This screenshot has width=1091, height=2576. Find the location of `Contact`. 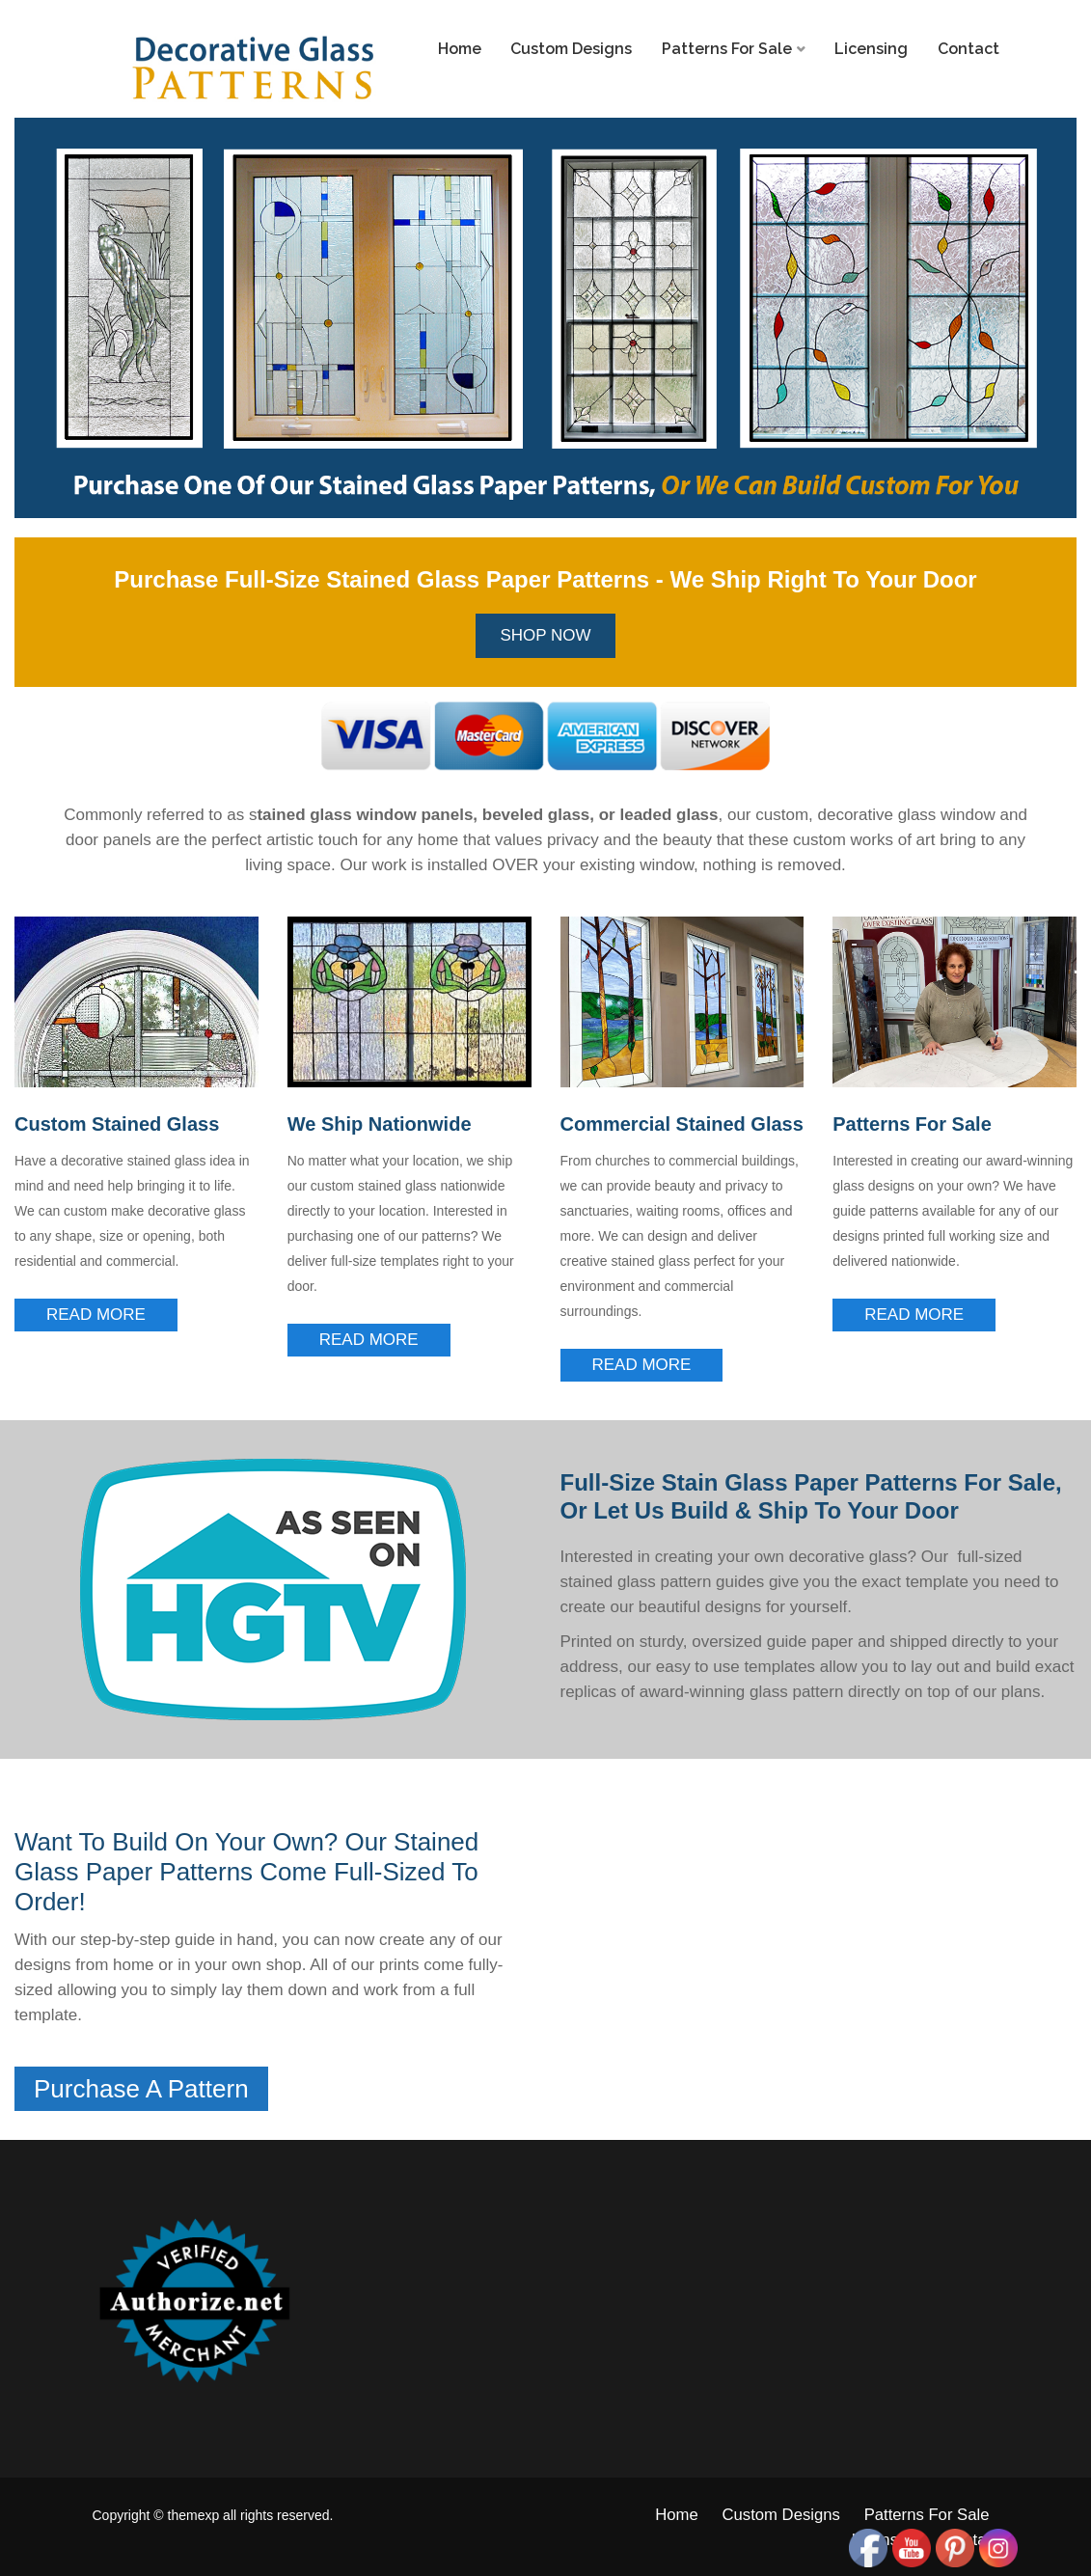

Contact is located at coordinates (968, 49).